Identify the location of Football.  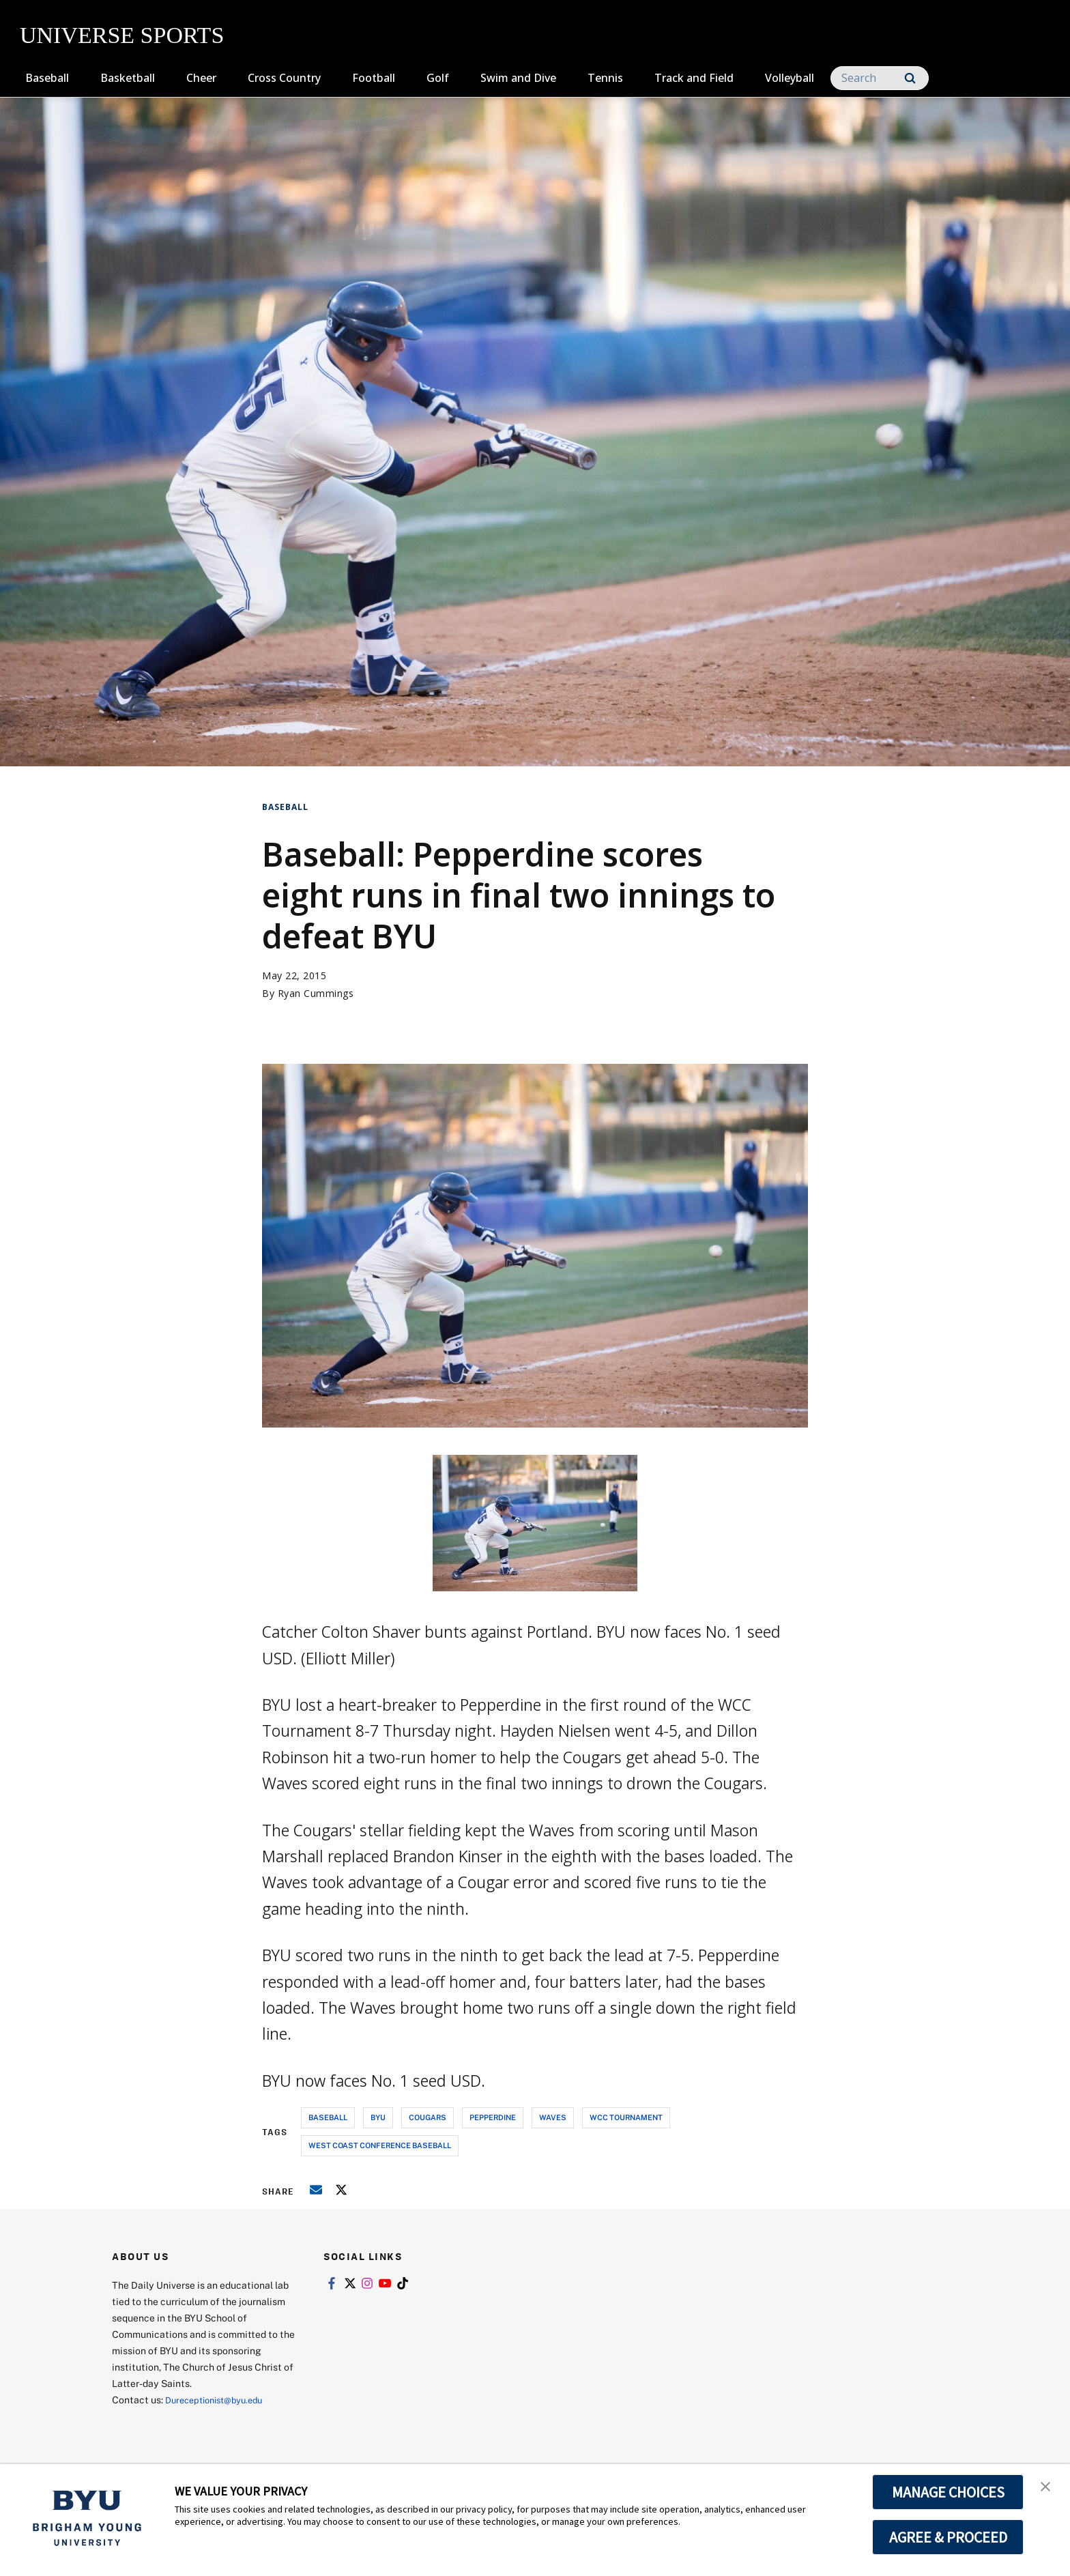
(373, 77).